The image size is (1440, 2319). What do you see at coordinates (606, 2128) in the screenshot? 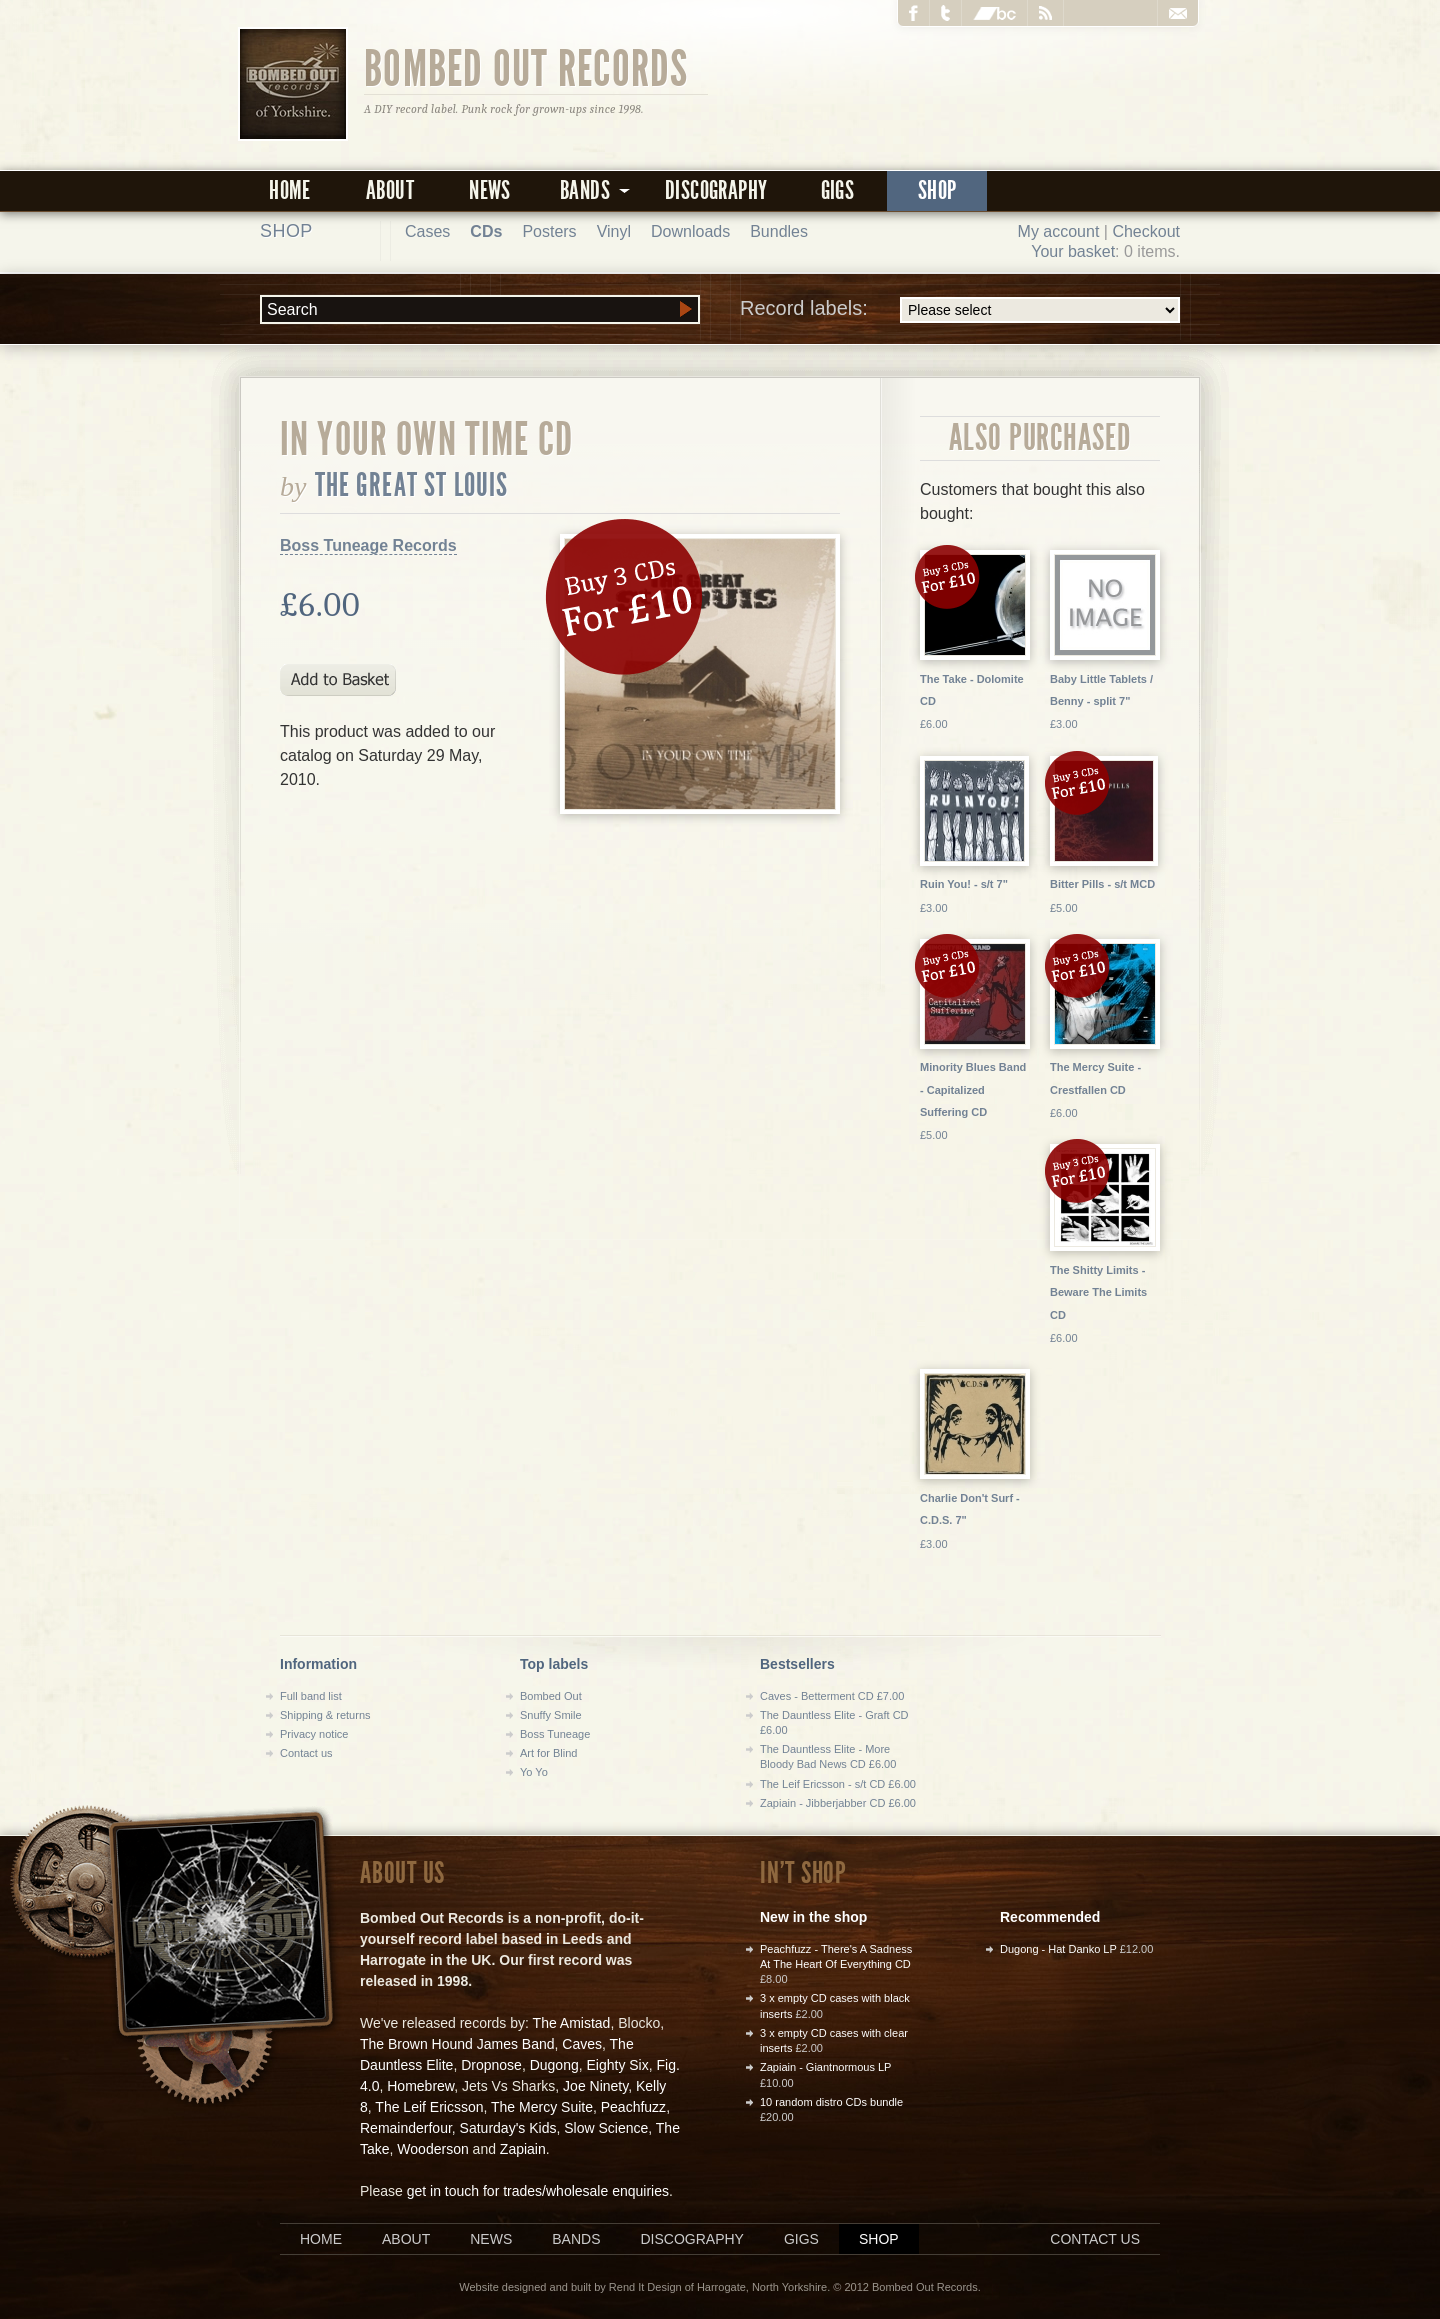
I see `Slow Science` at bounding box center [606, 2128].